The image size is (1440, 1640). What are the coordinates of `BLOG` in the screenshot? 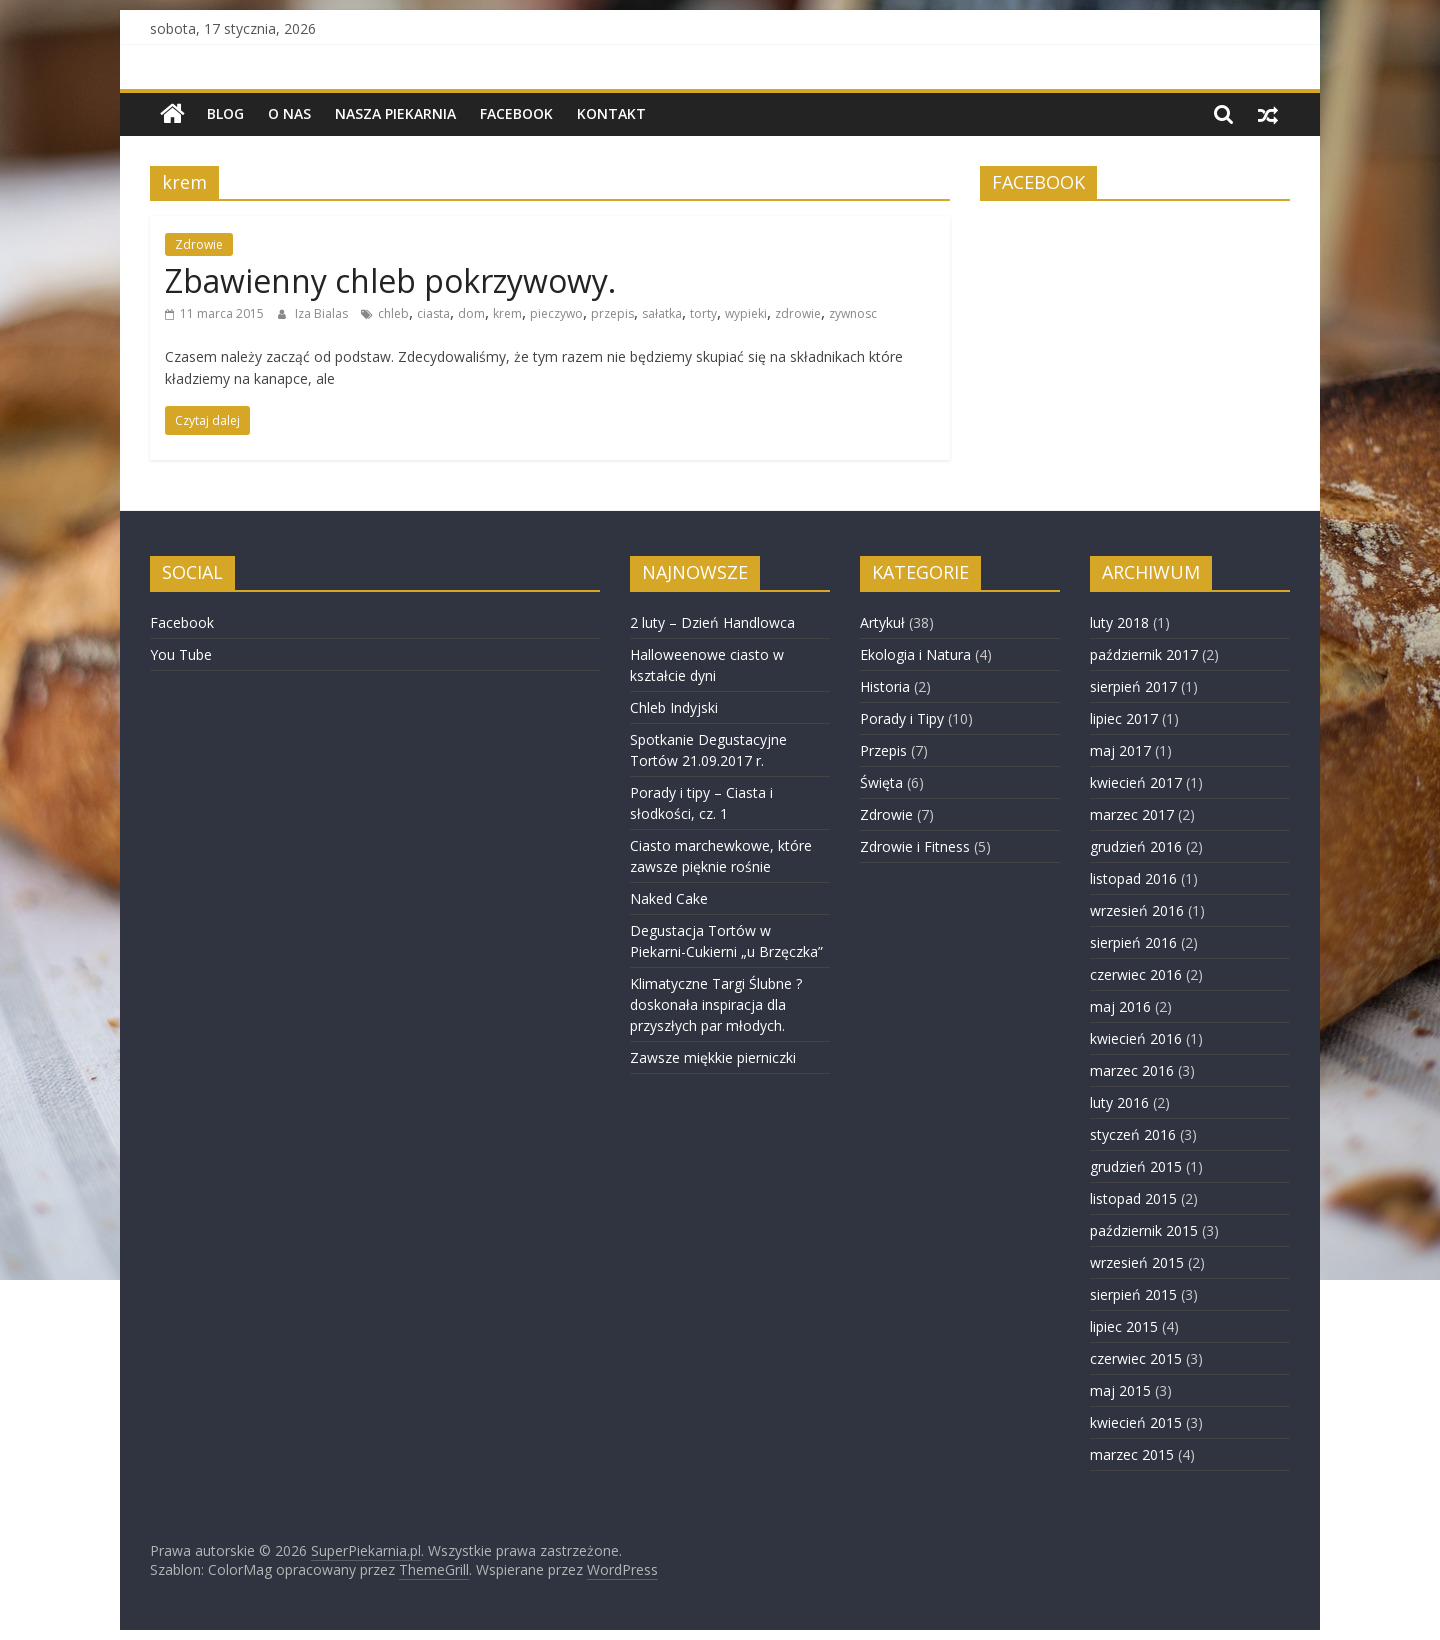 It's located at (225, 113).